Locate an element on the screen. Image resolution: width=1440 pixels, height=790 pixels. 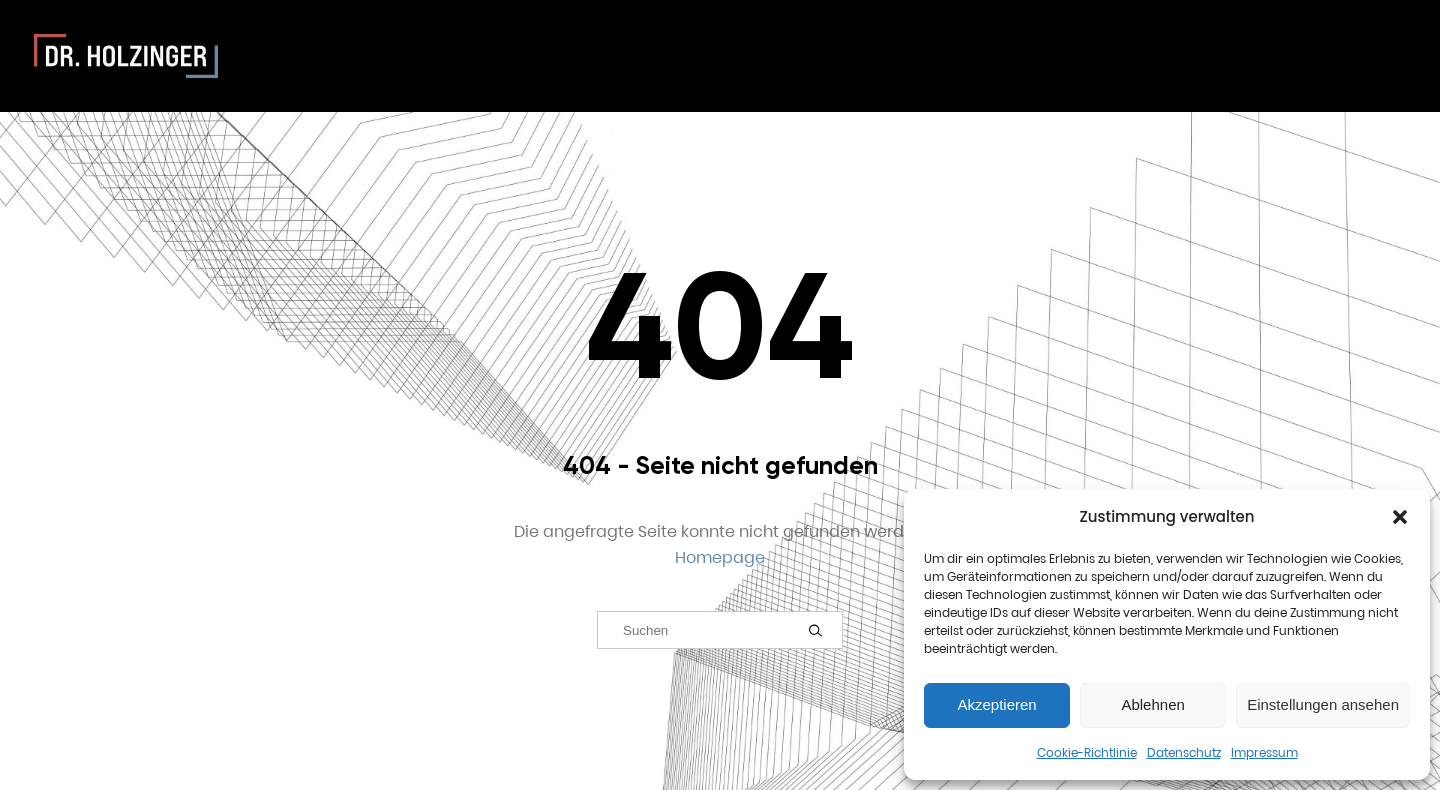
[button] is located at coordinates (1400, 517).